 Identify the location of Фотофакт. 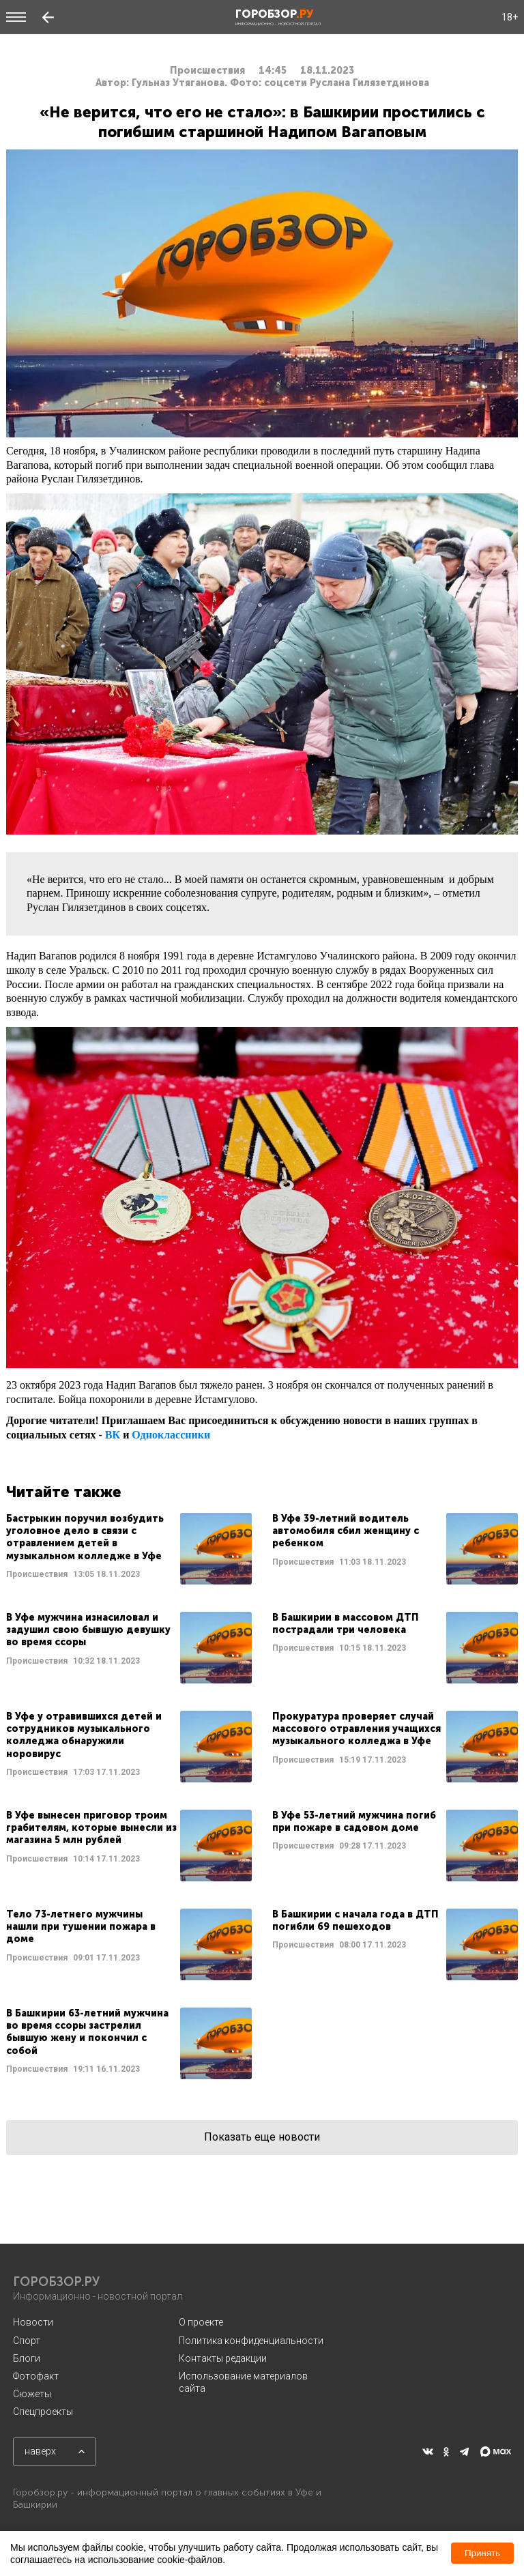
(36, 2376).